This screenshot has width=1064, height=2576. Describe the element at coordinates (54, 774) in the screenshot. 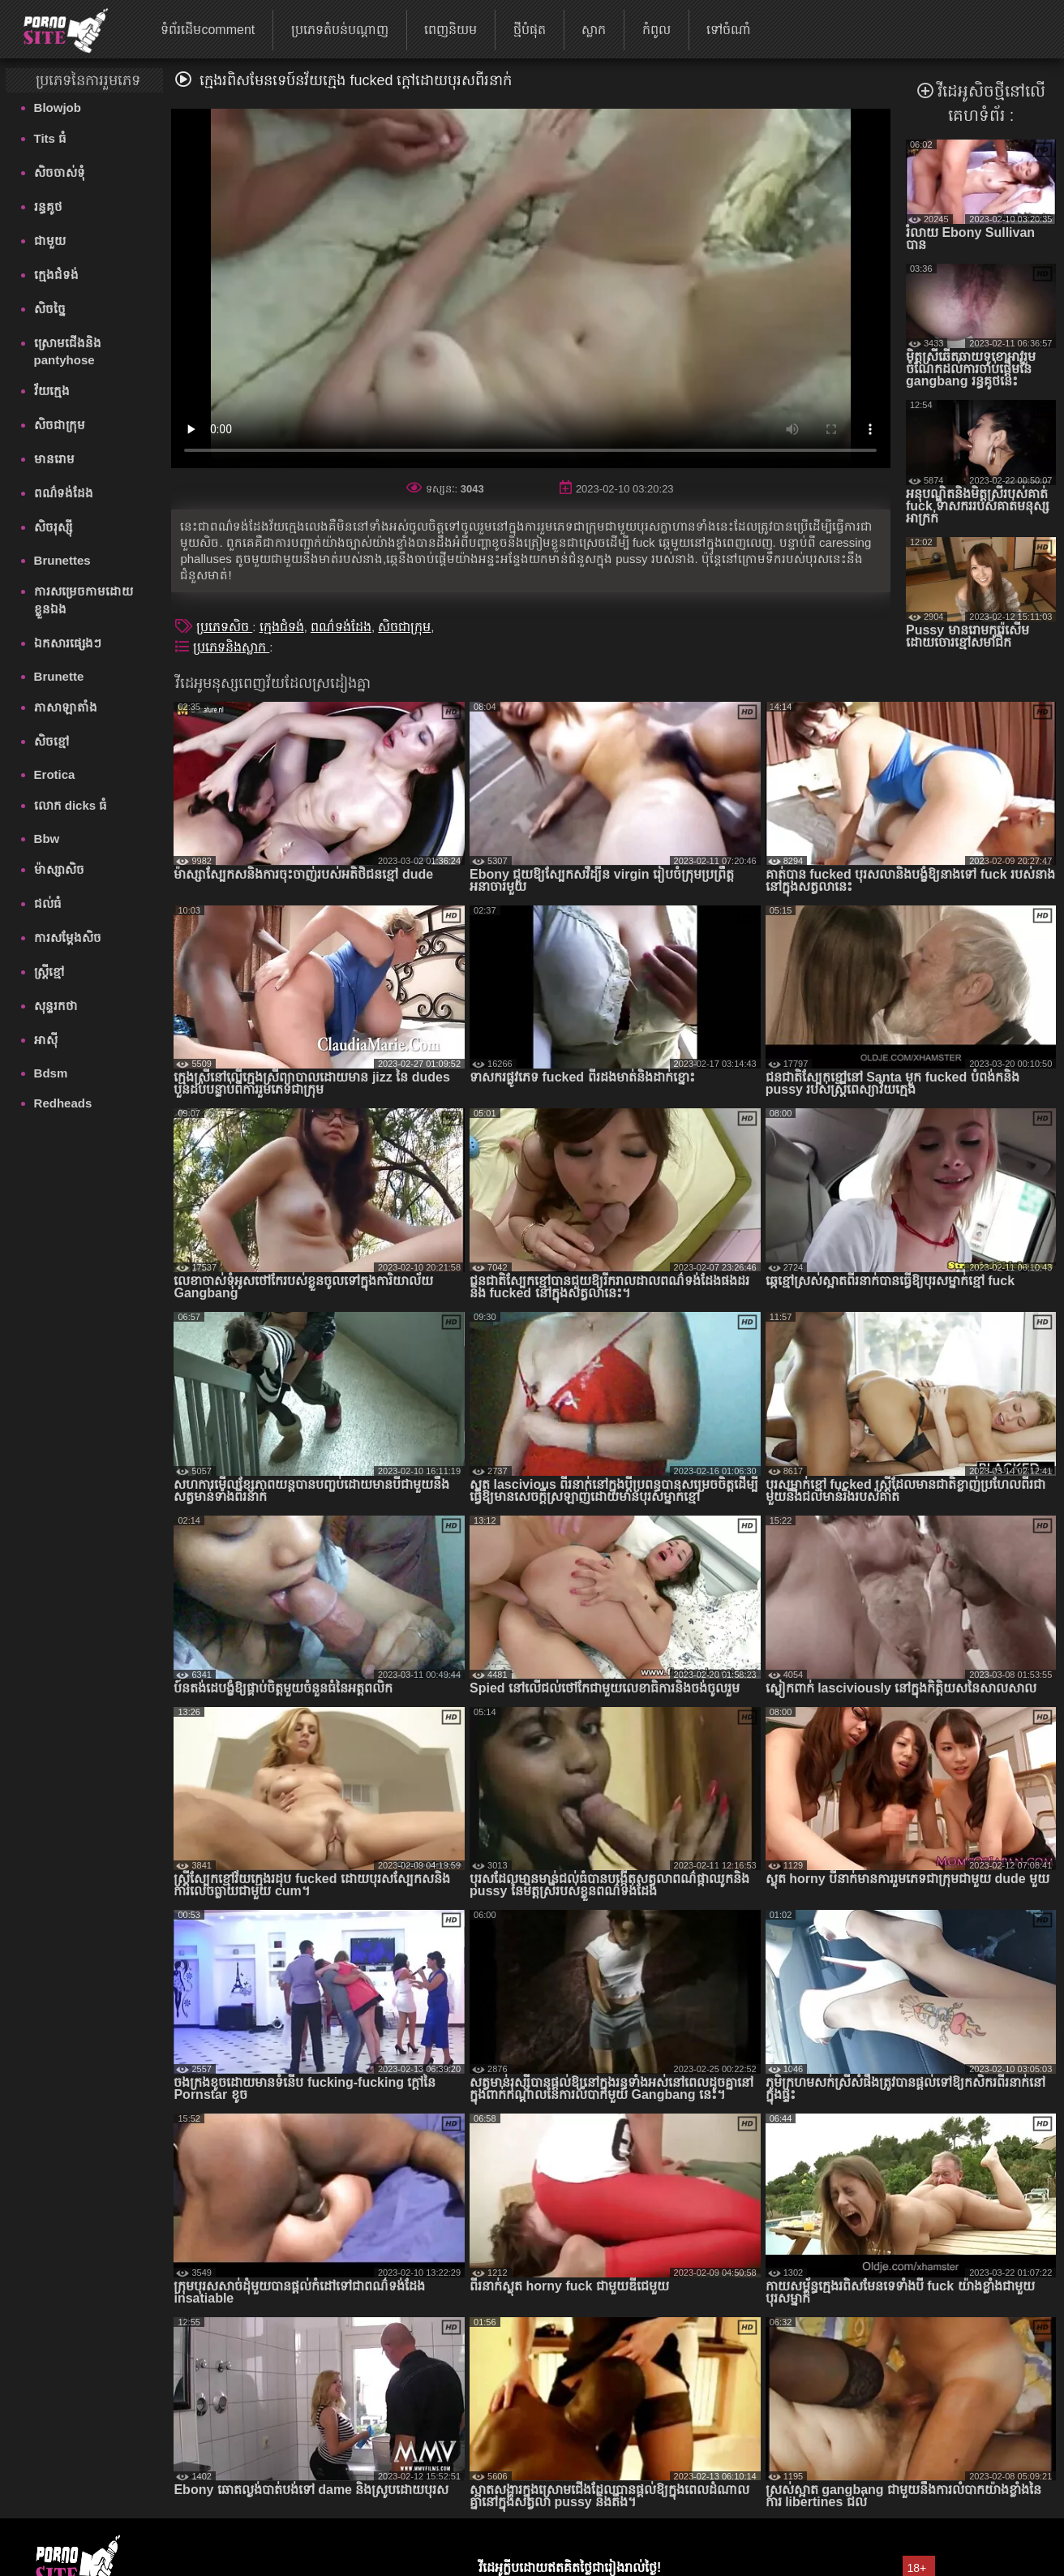

I see `Erotica` at that location.